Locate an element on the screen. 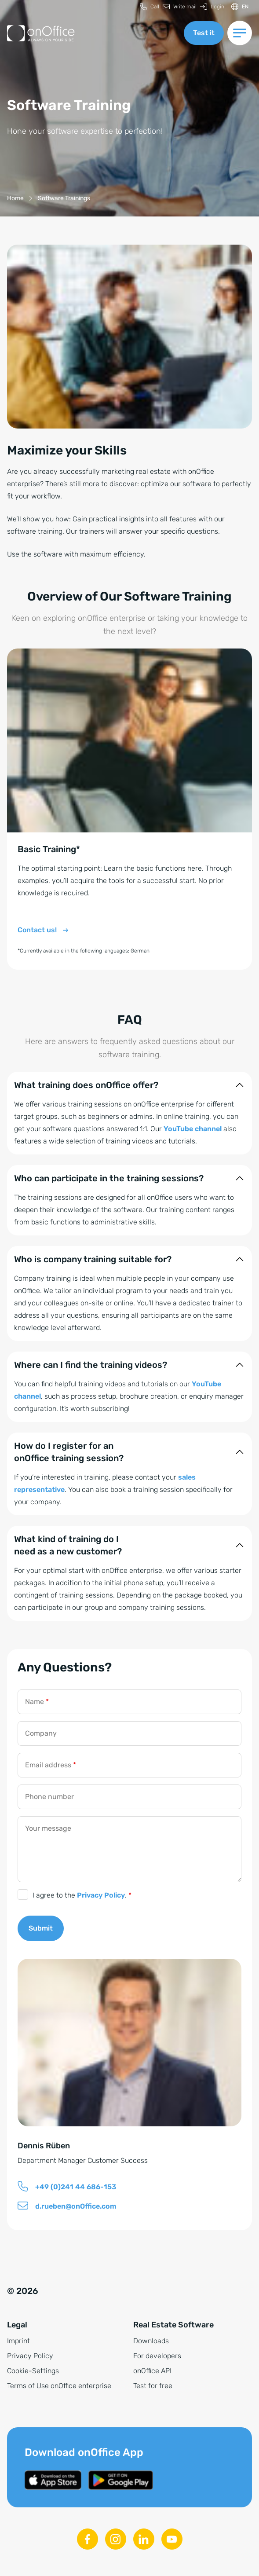 The width and height of the screenshot is (259, 2576). [Switch menu] is located at coordinates (239, 33).